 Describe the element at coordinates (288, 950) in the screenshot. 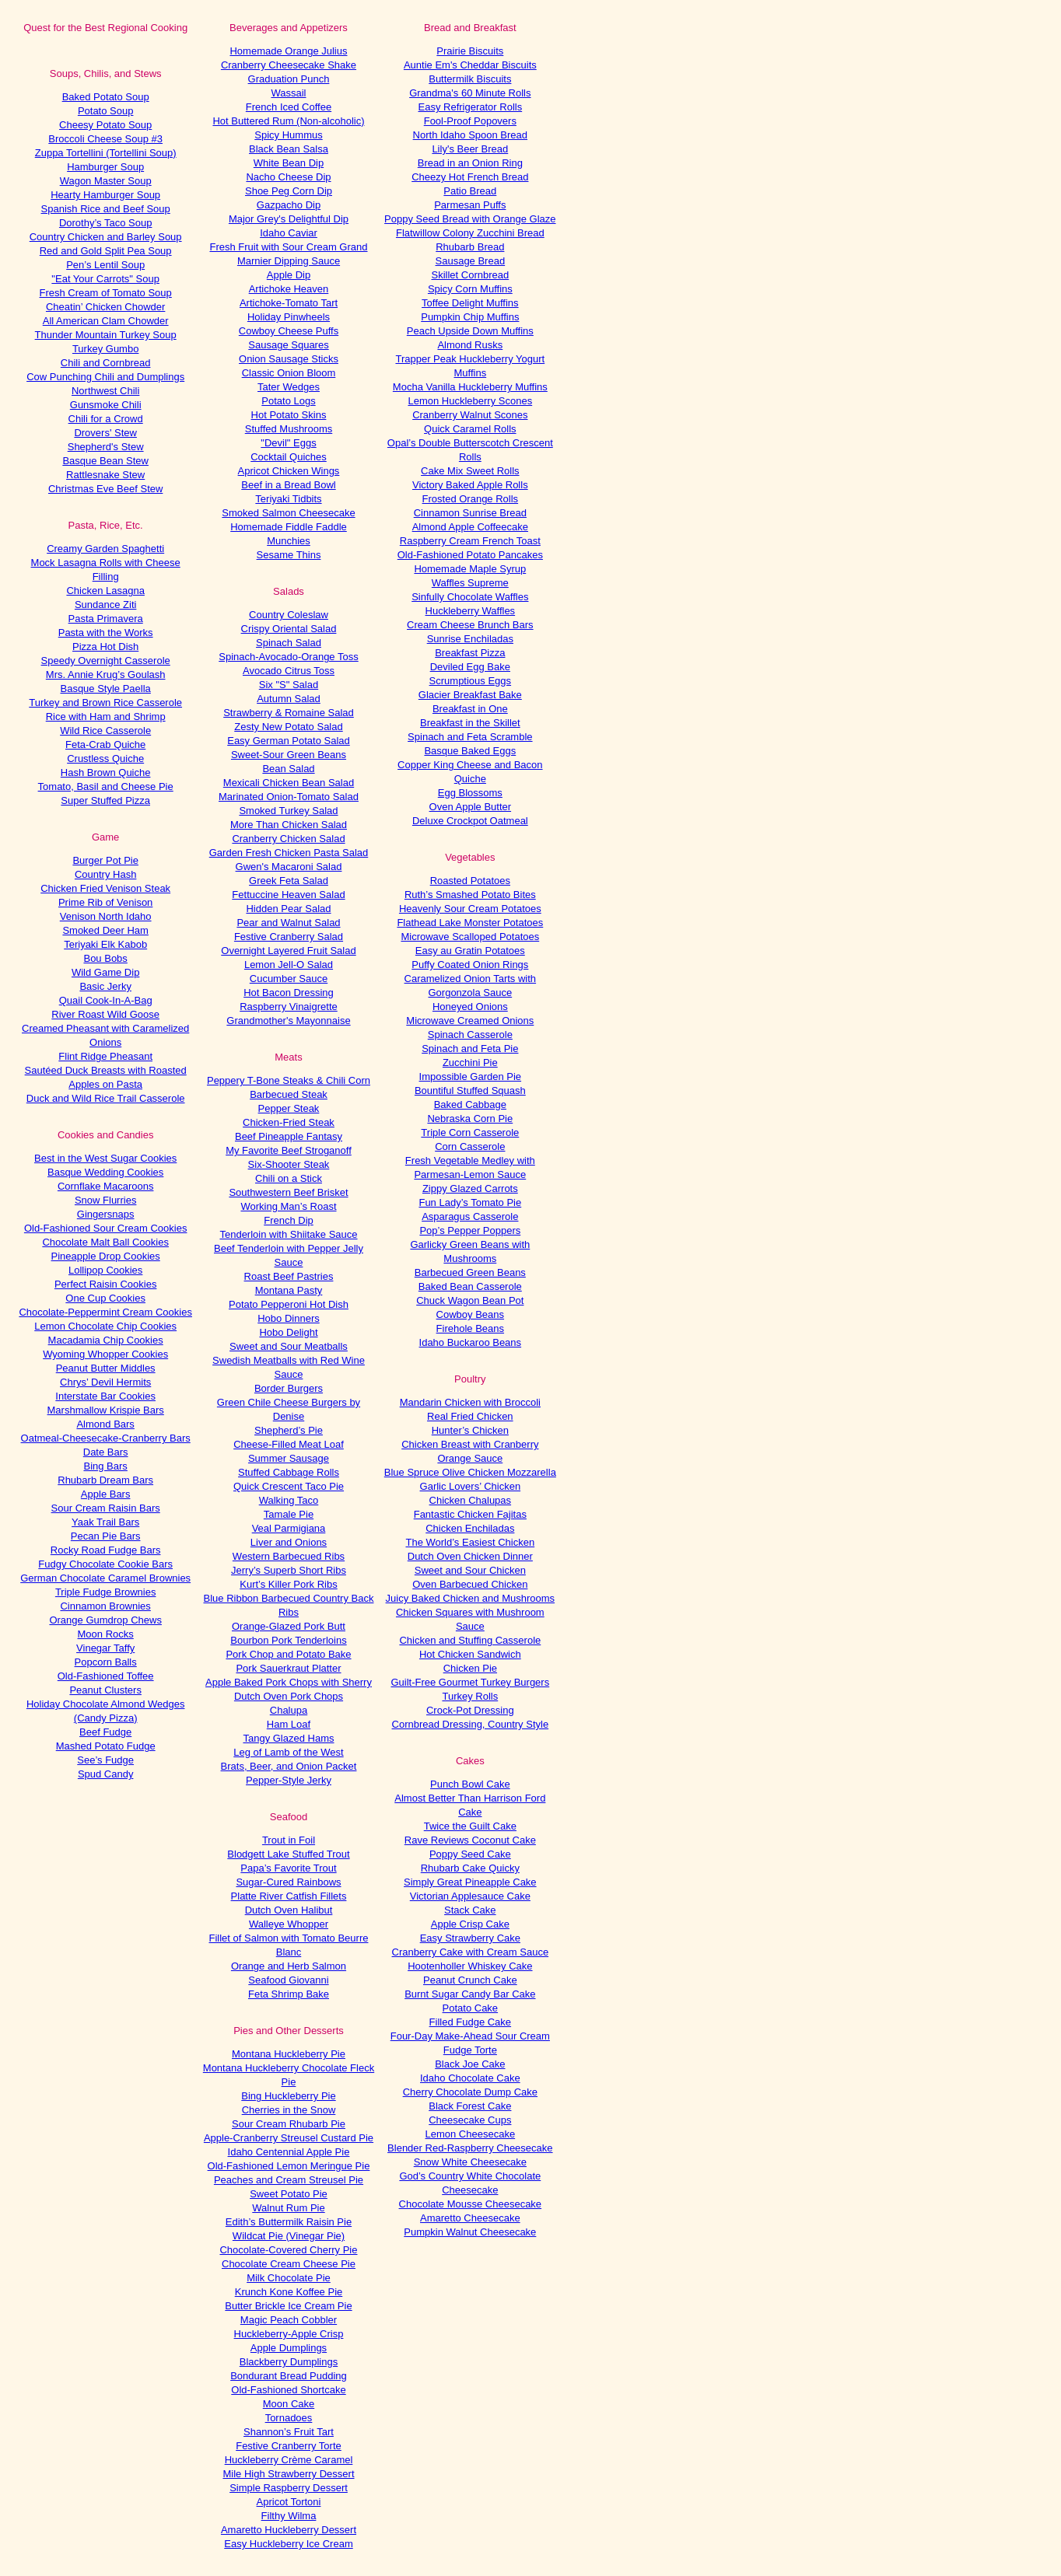

I see `Overnight Layered Fruit Salad` at that location.